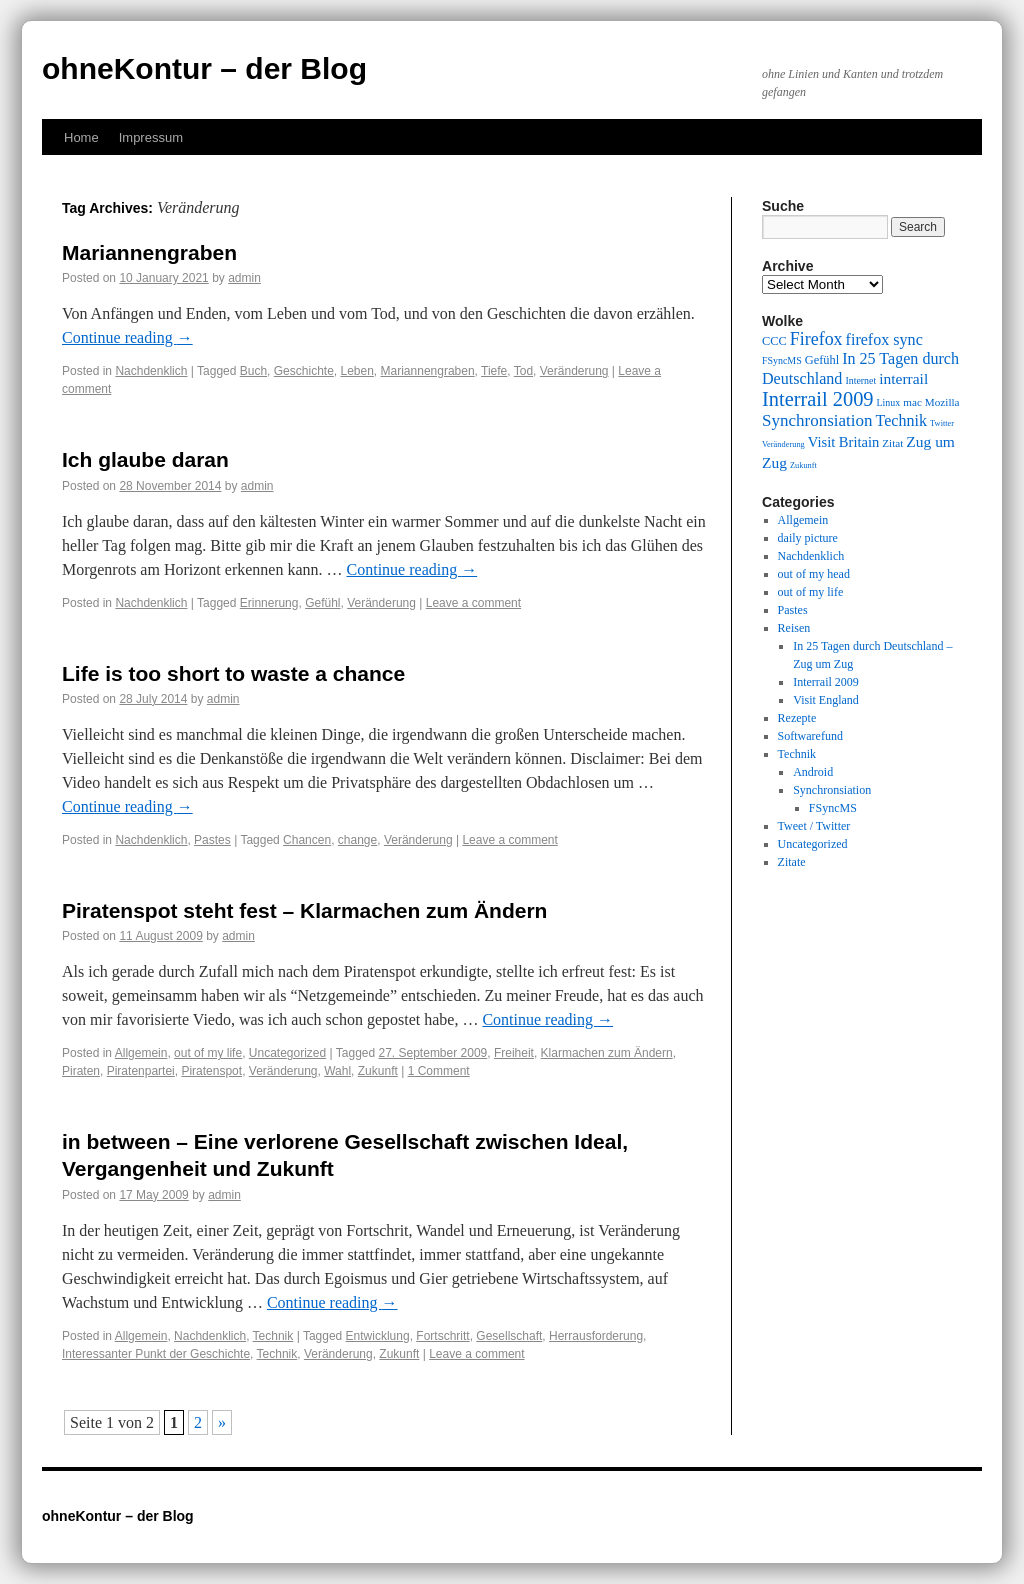  What do you see at coordinates (357, 840) in the screenshot?
I see `change` at bounding box center [357, 840].